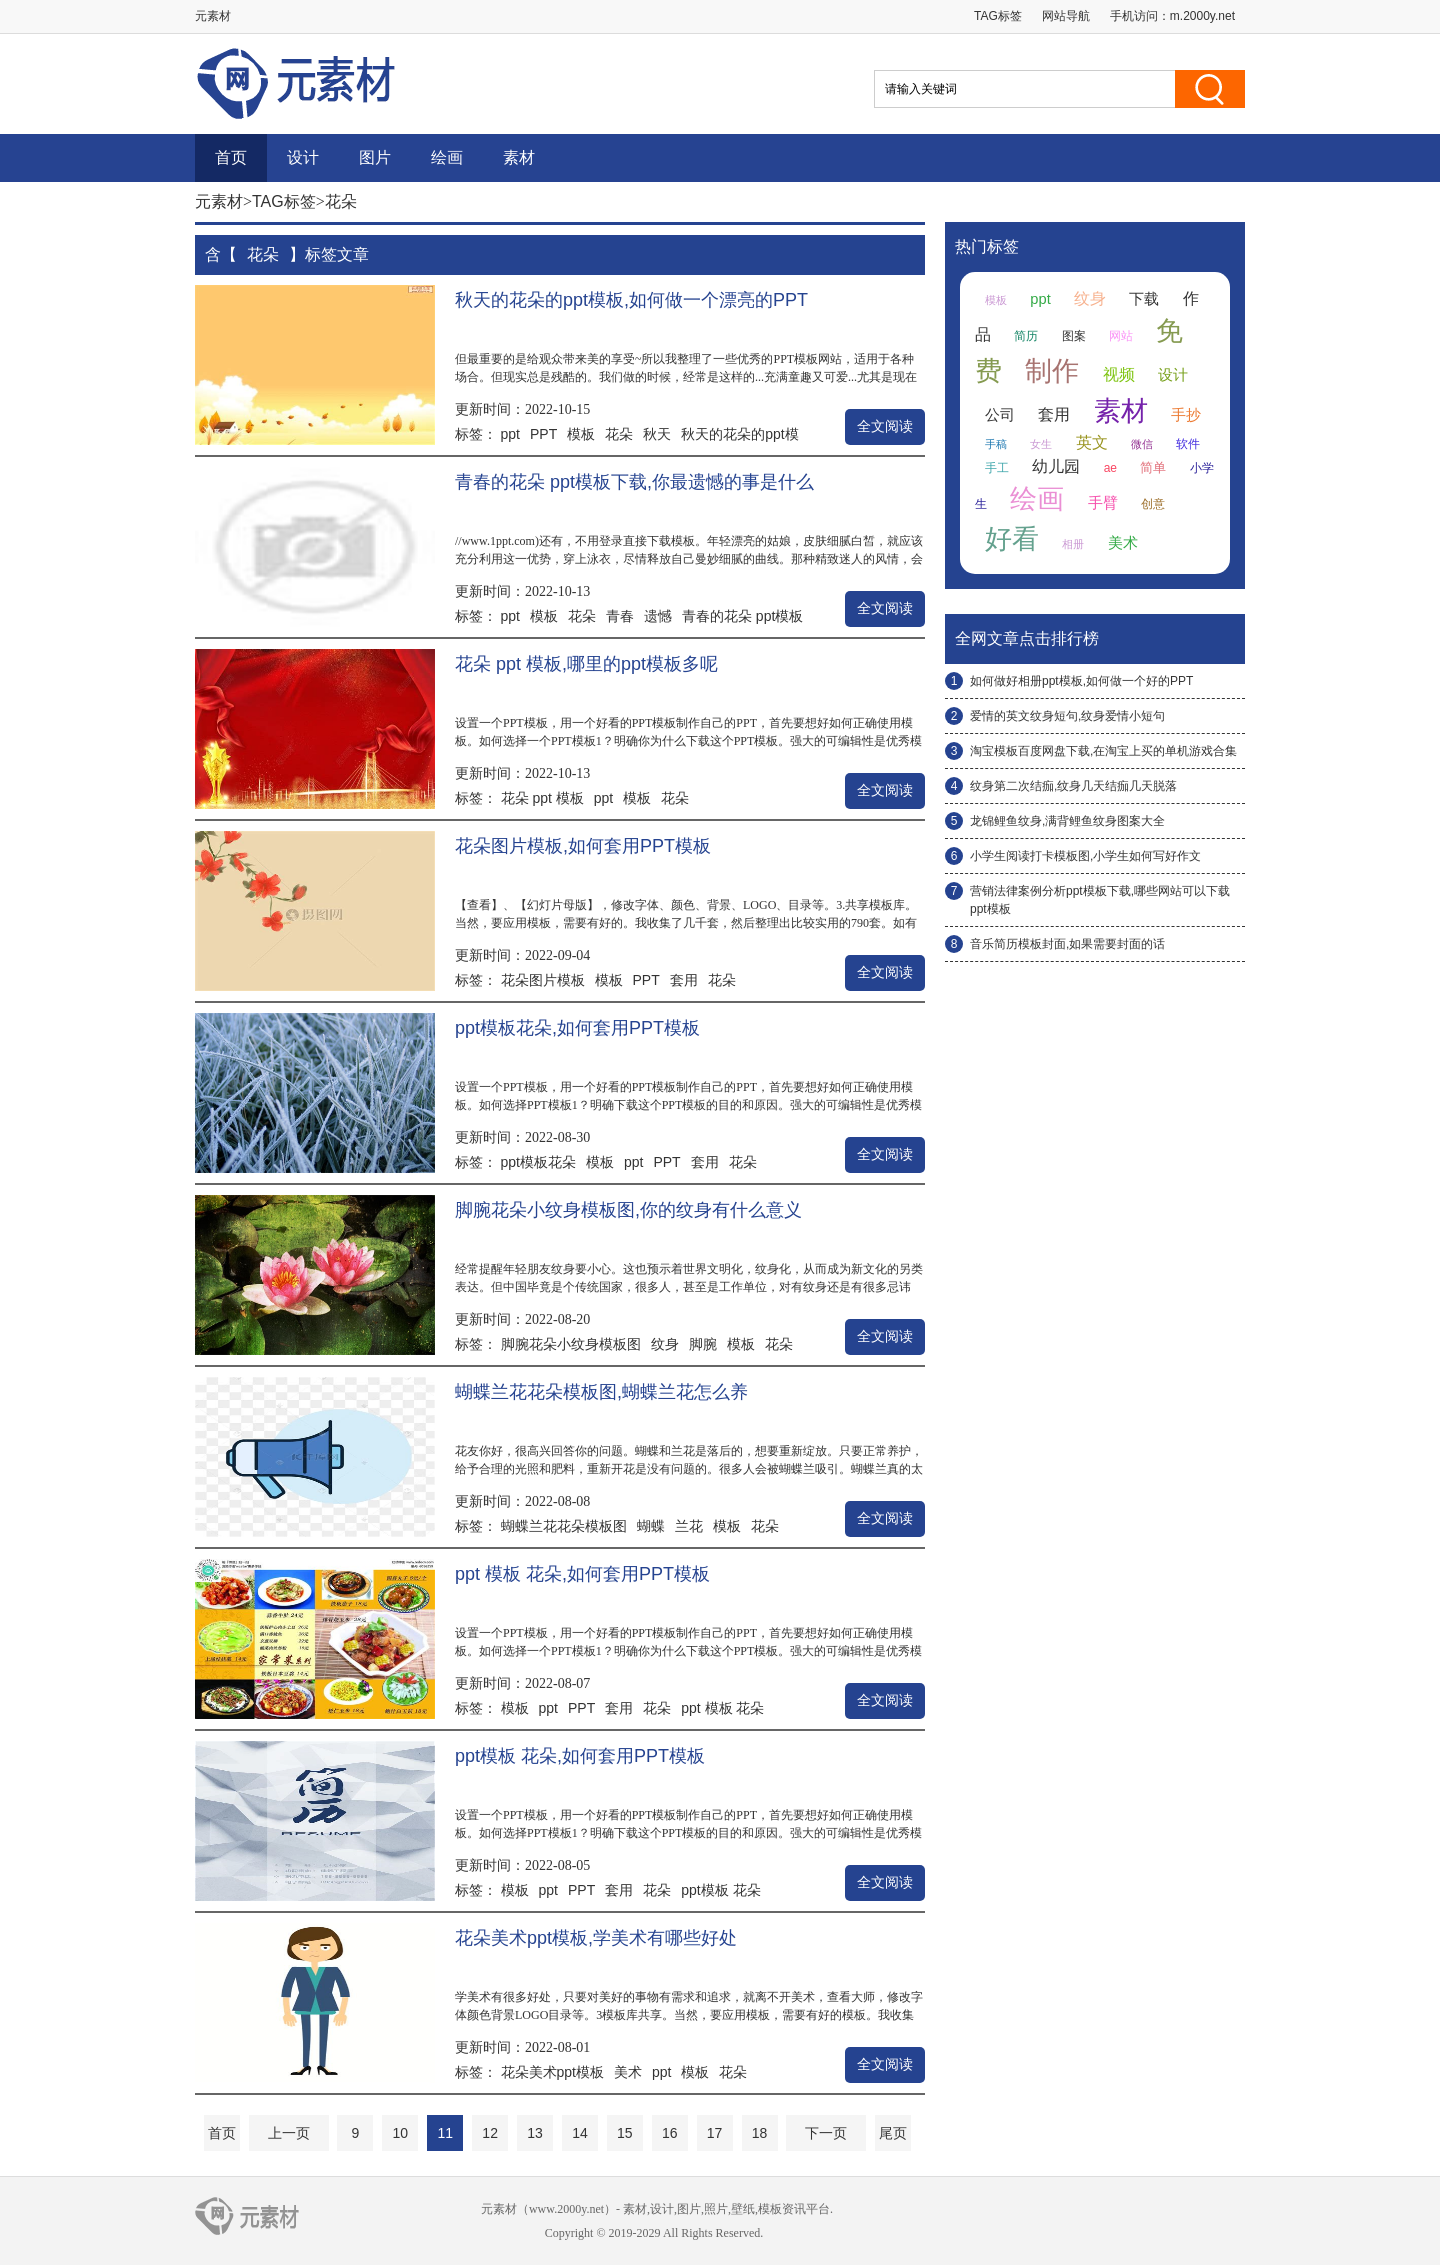 The image size is (1440, 2265). Describe the element at coordinates (1067, 944) in the screenshot. I see `音乐简历模板封面,如果需要封面的话` at that location.